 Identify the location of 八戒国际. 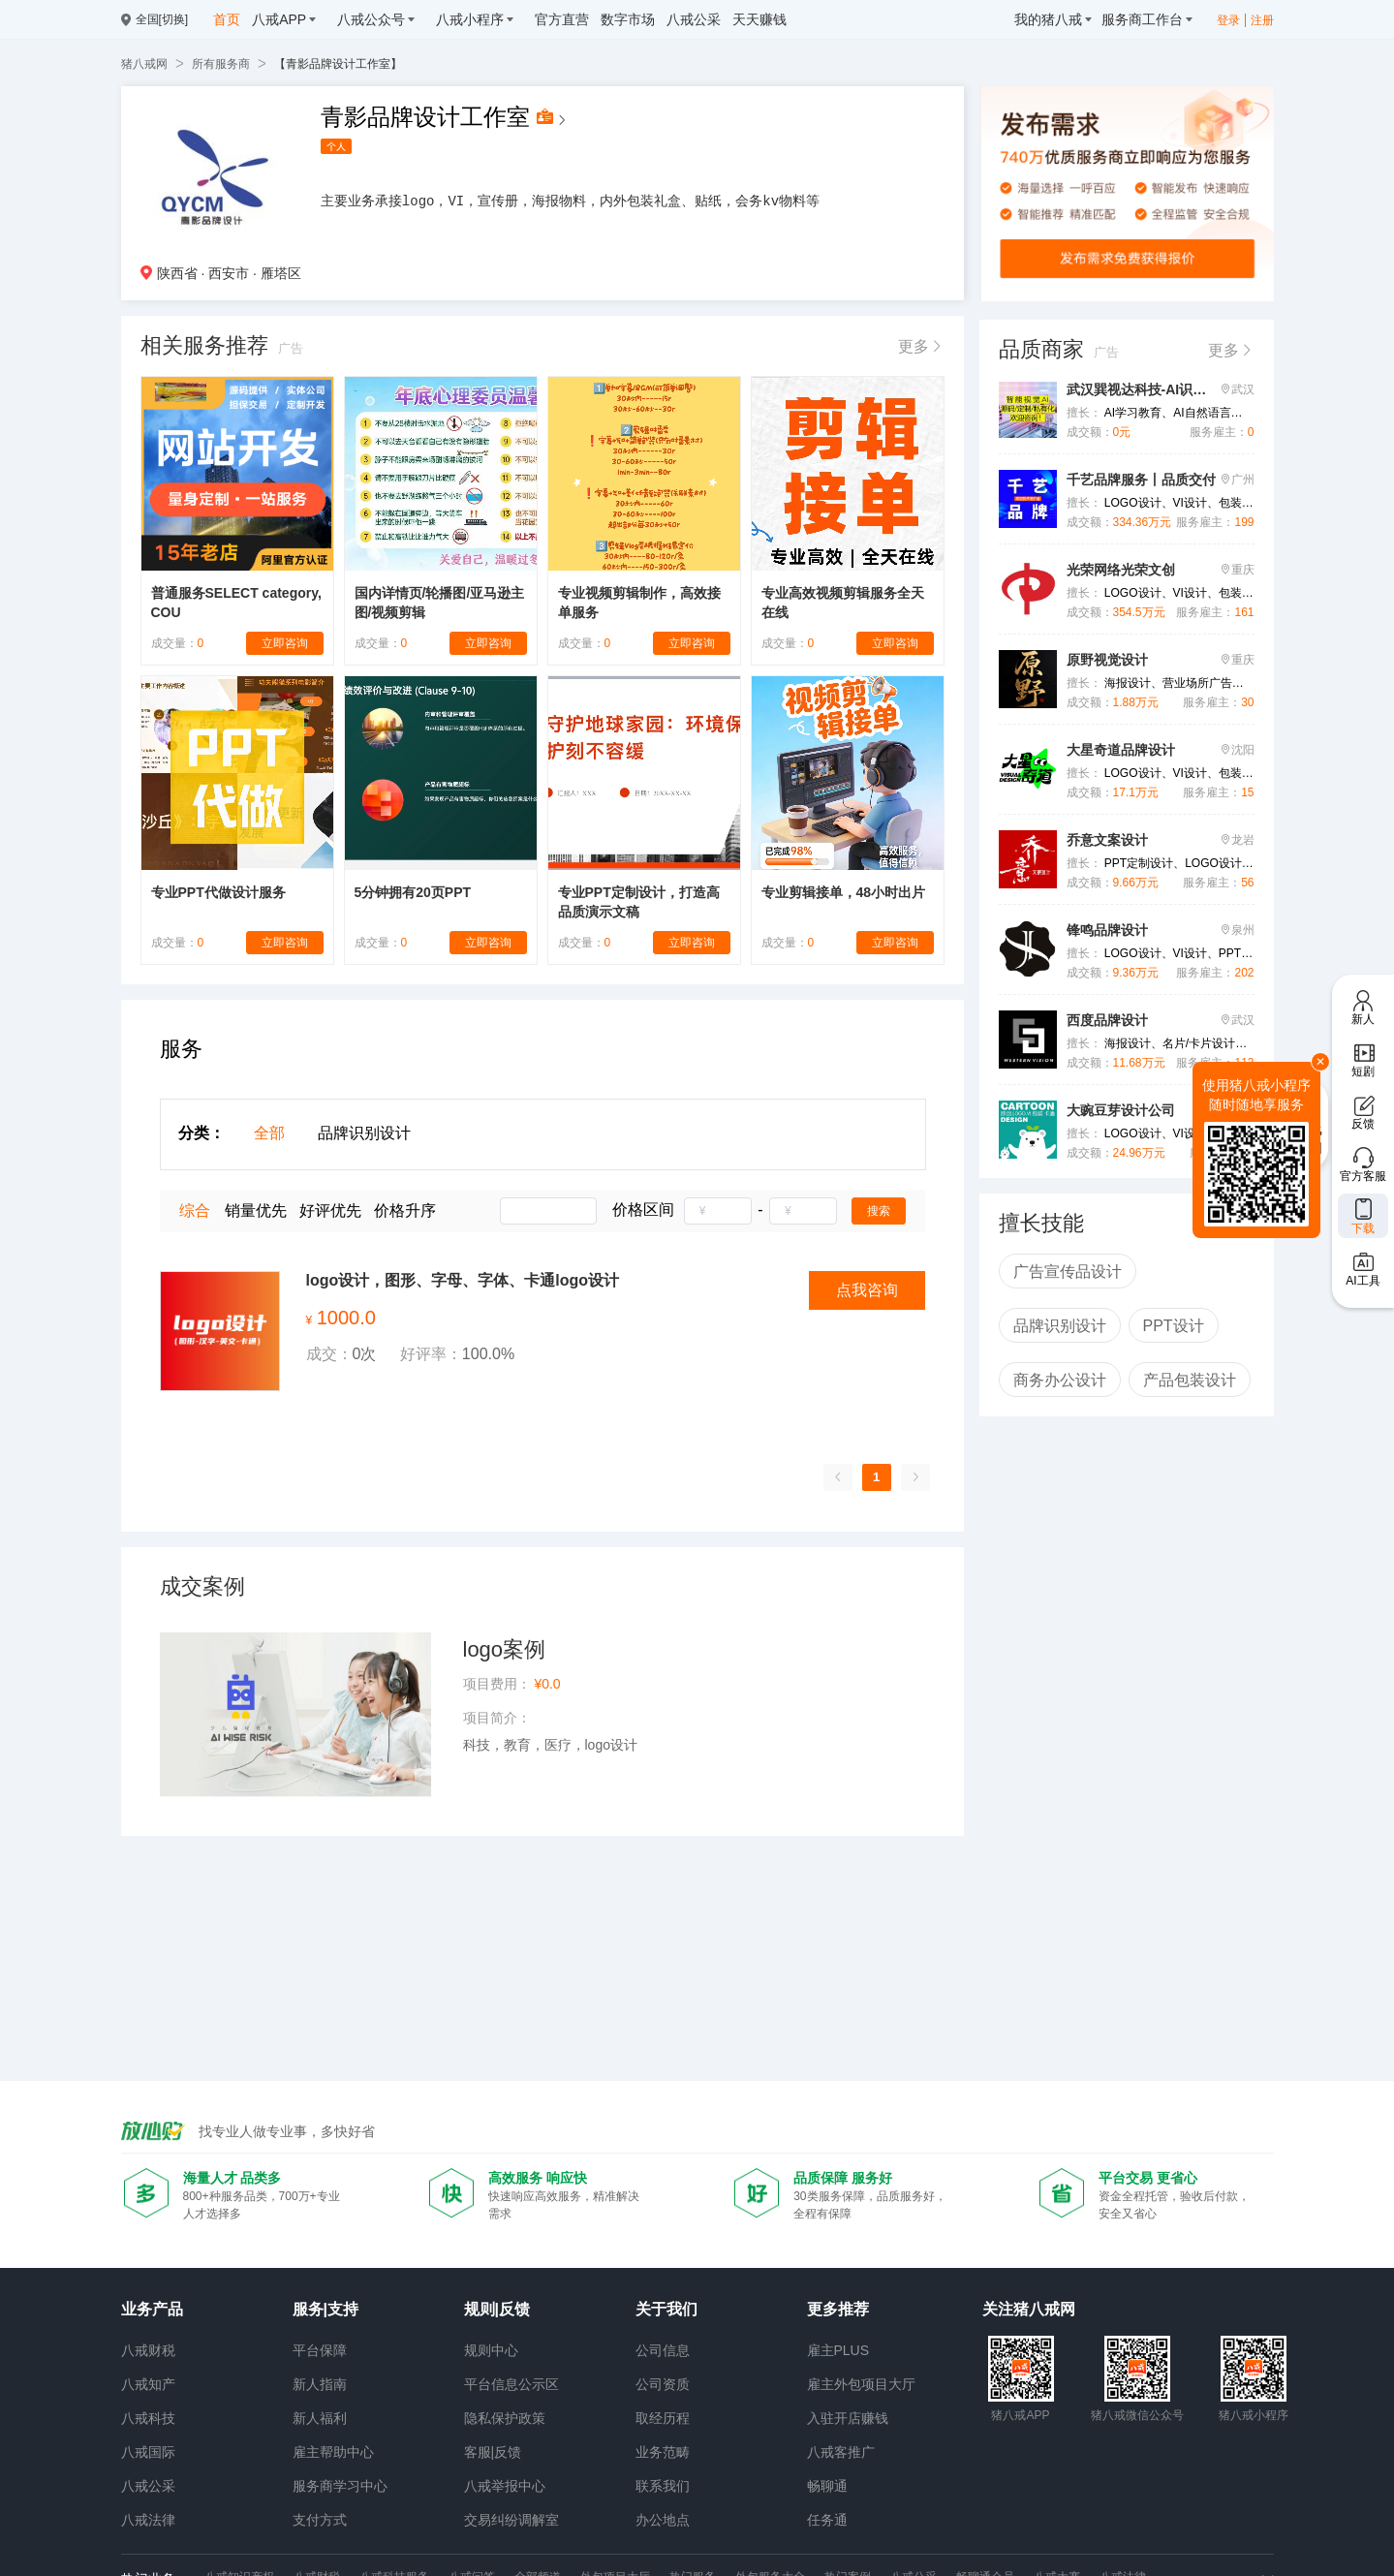
(148, 2452).